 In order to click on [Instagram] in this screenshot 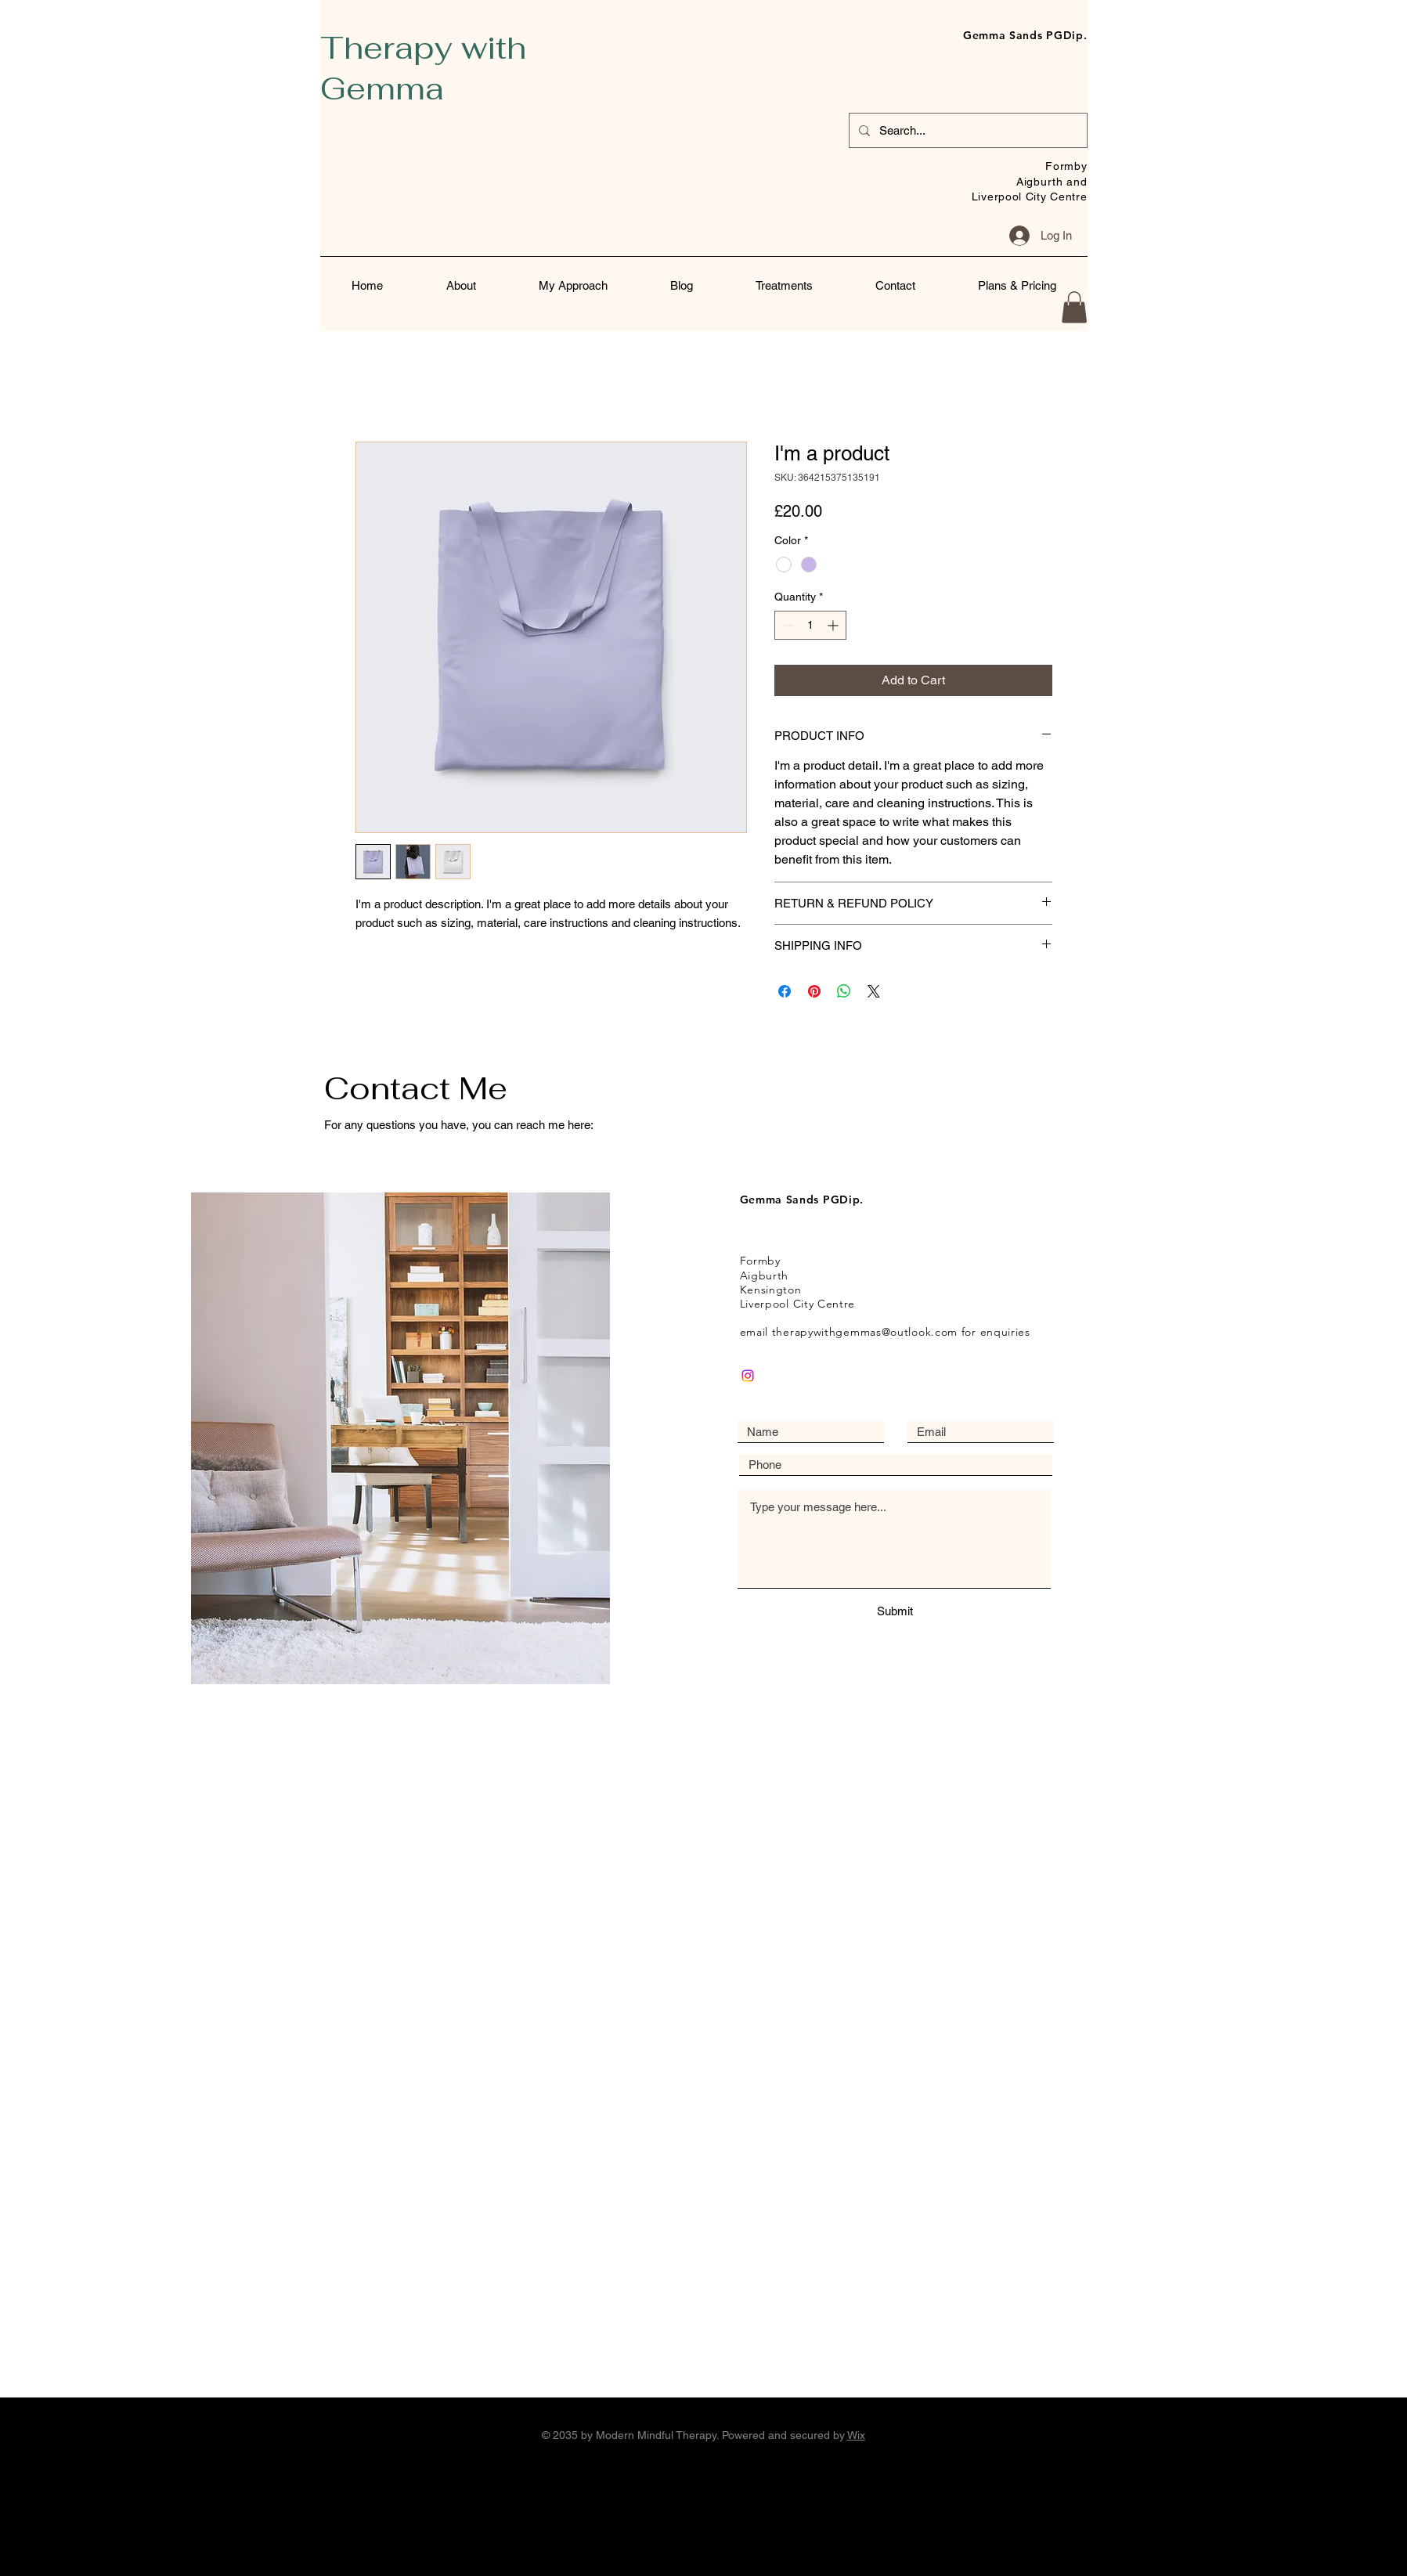, I will do `click(748, 1376)`.